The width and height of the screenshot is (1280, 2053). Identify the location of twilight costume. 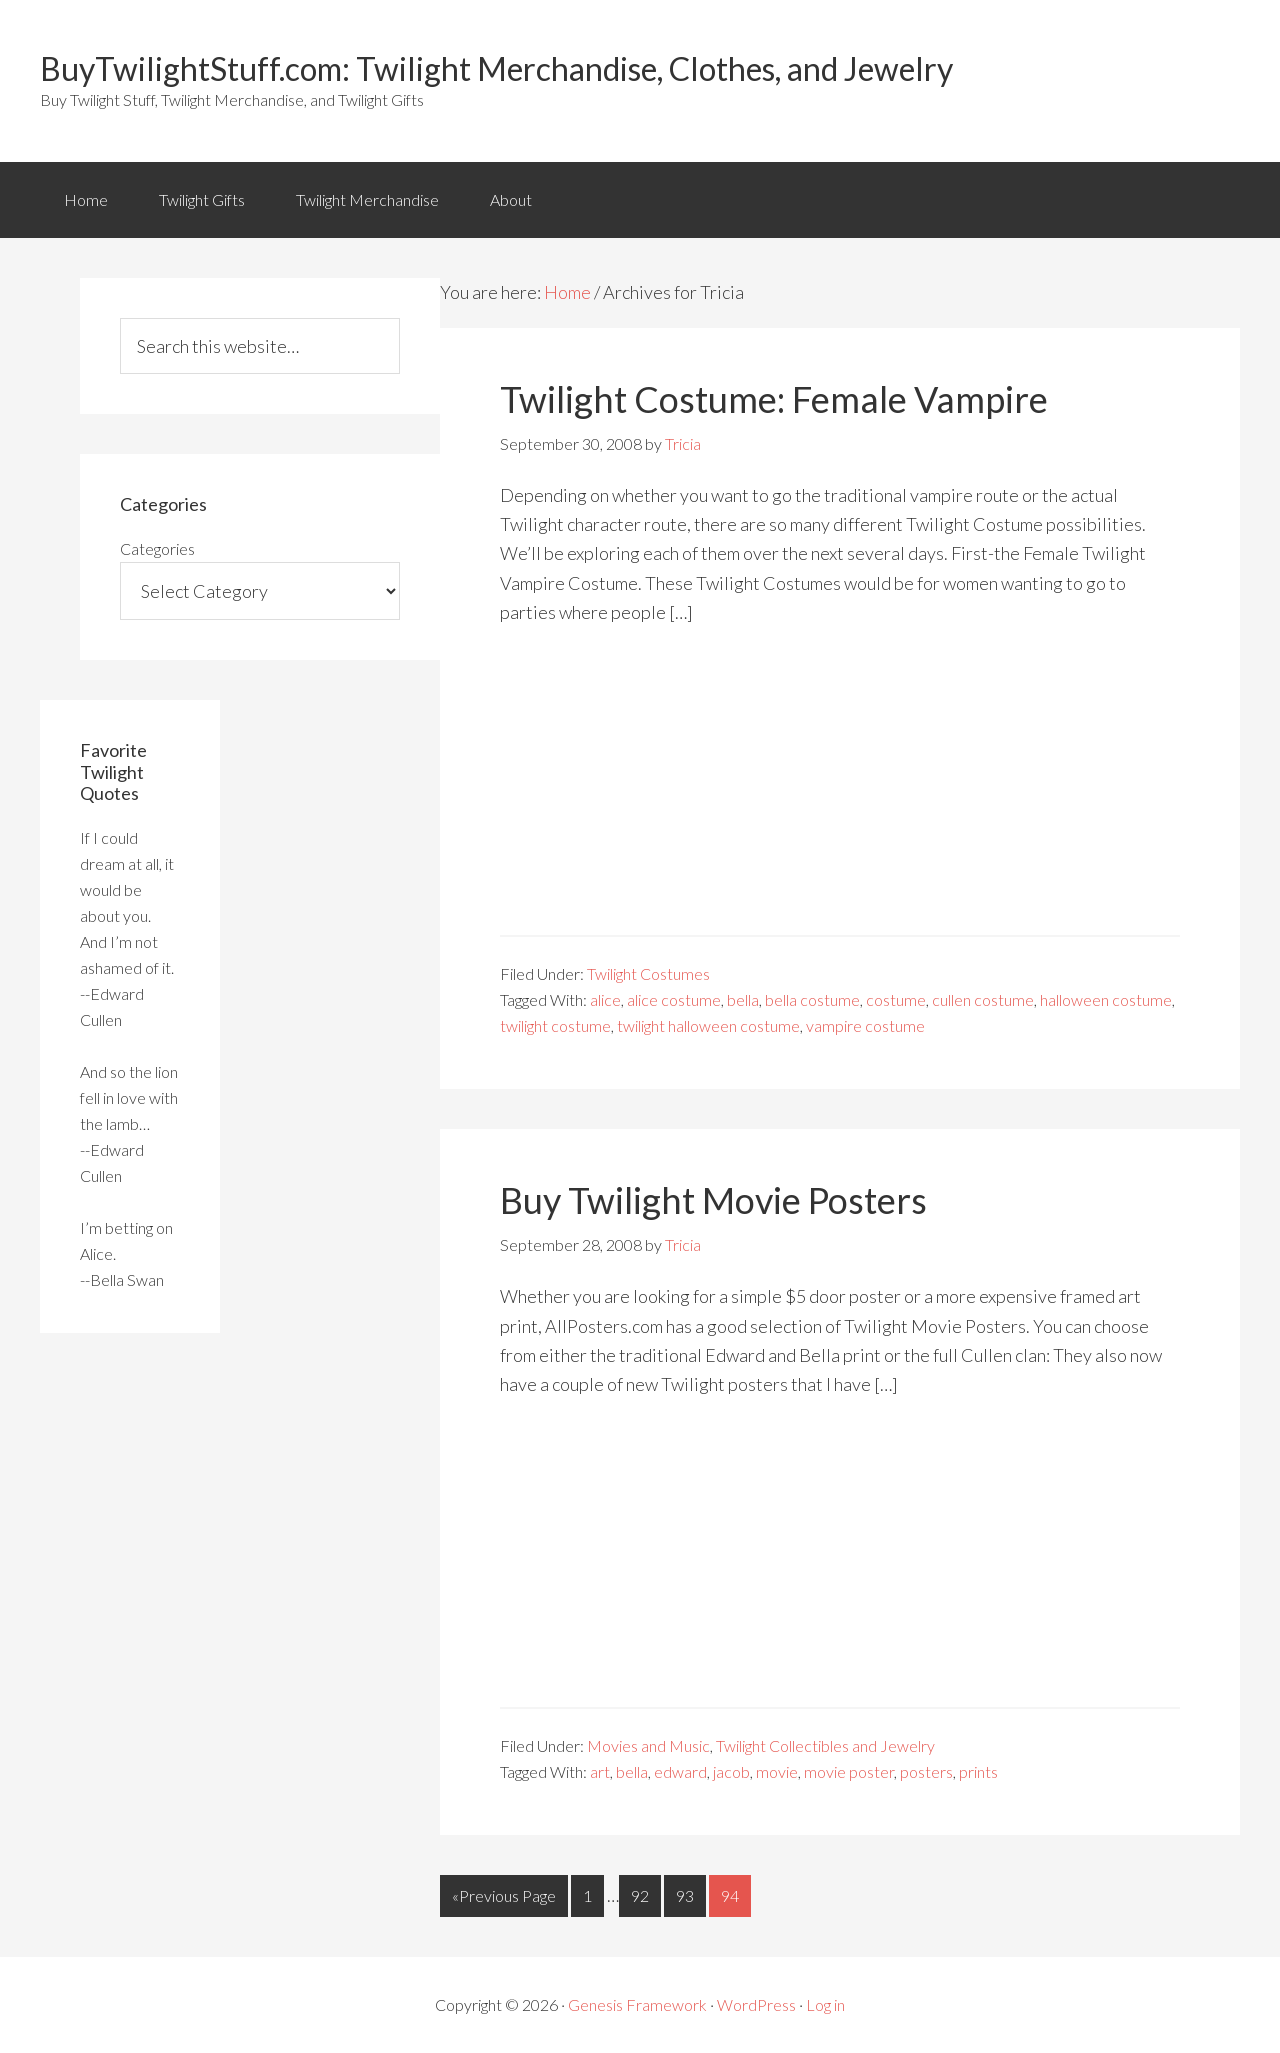
(555, 1025).